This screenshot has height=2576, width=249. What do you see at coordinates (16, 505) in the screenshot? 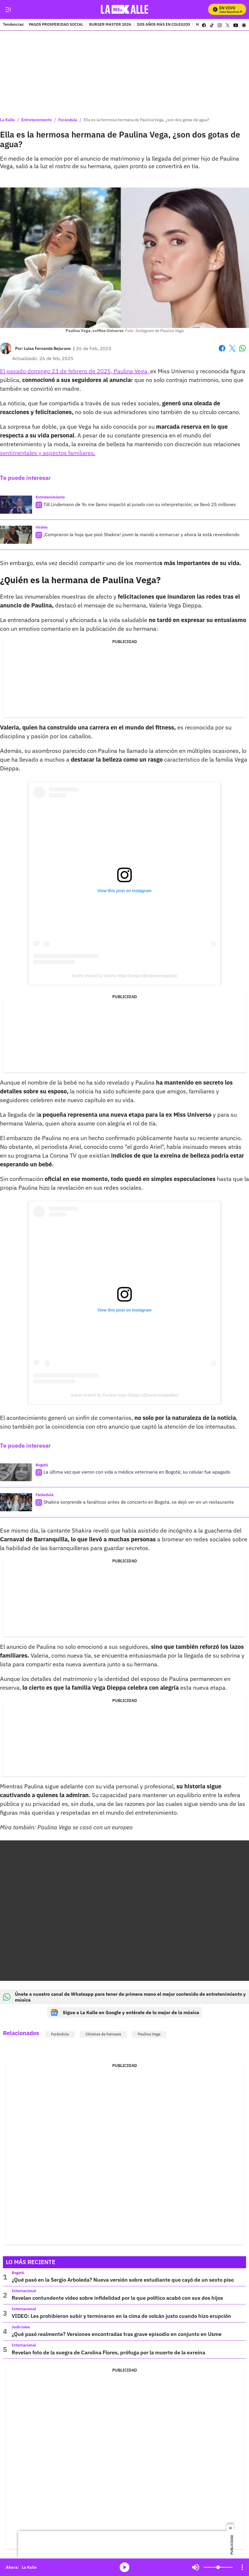
I see `[Till Lindemann de Yo me llamo impactó al jurado con su interpretación; se llevó 25 millones]` at bounding box center [16, 505].